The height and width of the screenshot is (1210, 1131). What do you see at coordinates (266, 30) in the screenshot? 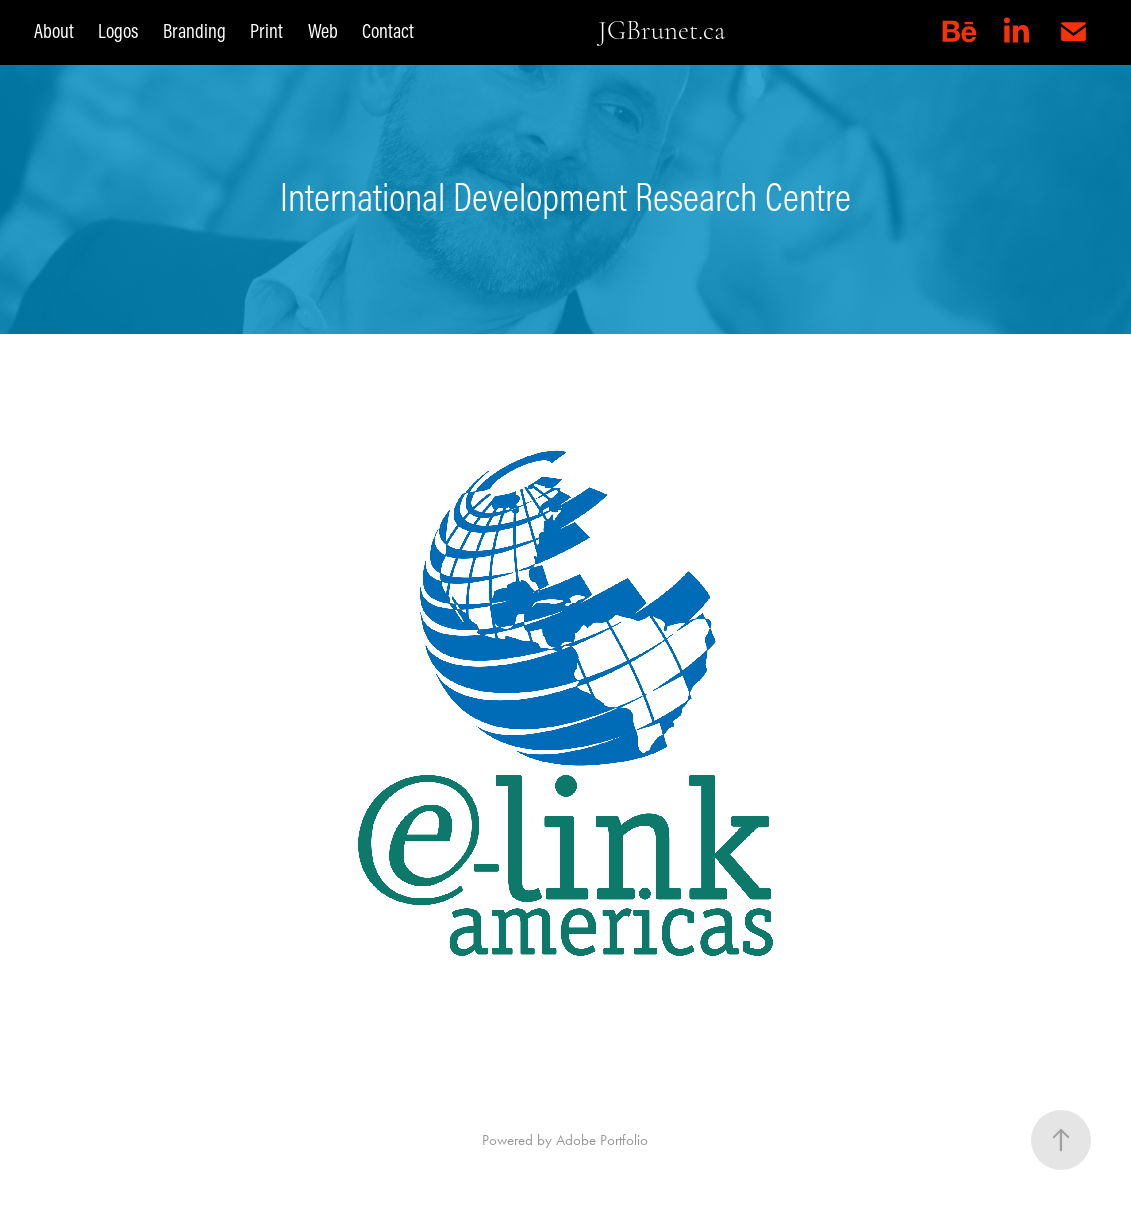
I see `Print` at bounding box center [266, 30].